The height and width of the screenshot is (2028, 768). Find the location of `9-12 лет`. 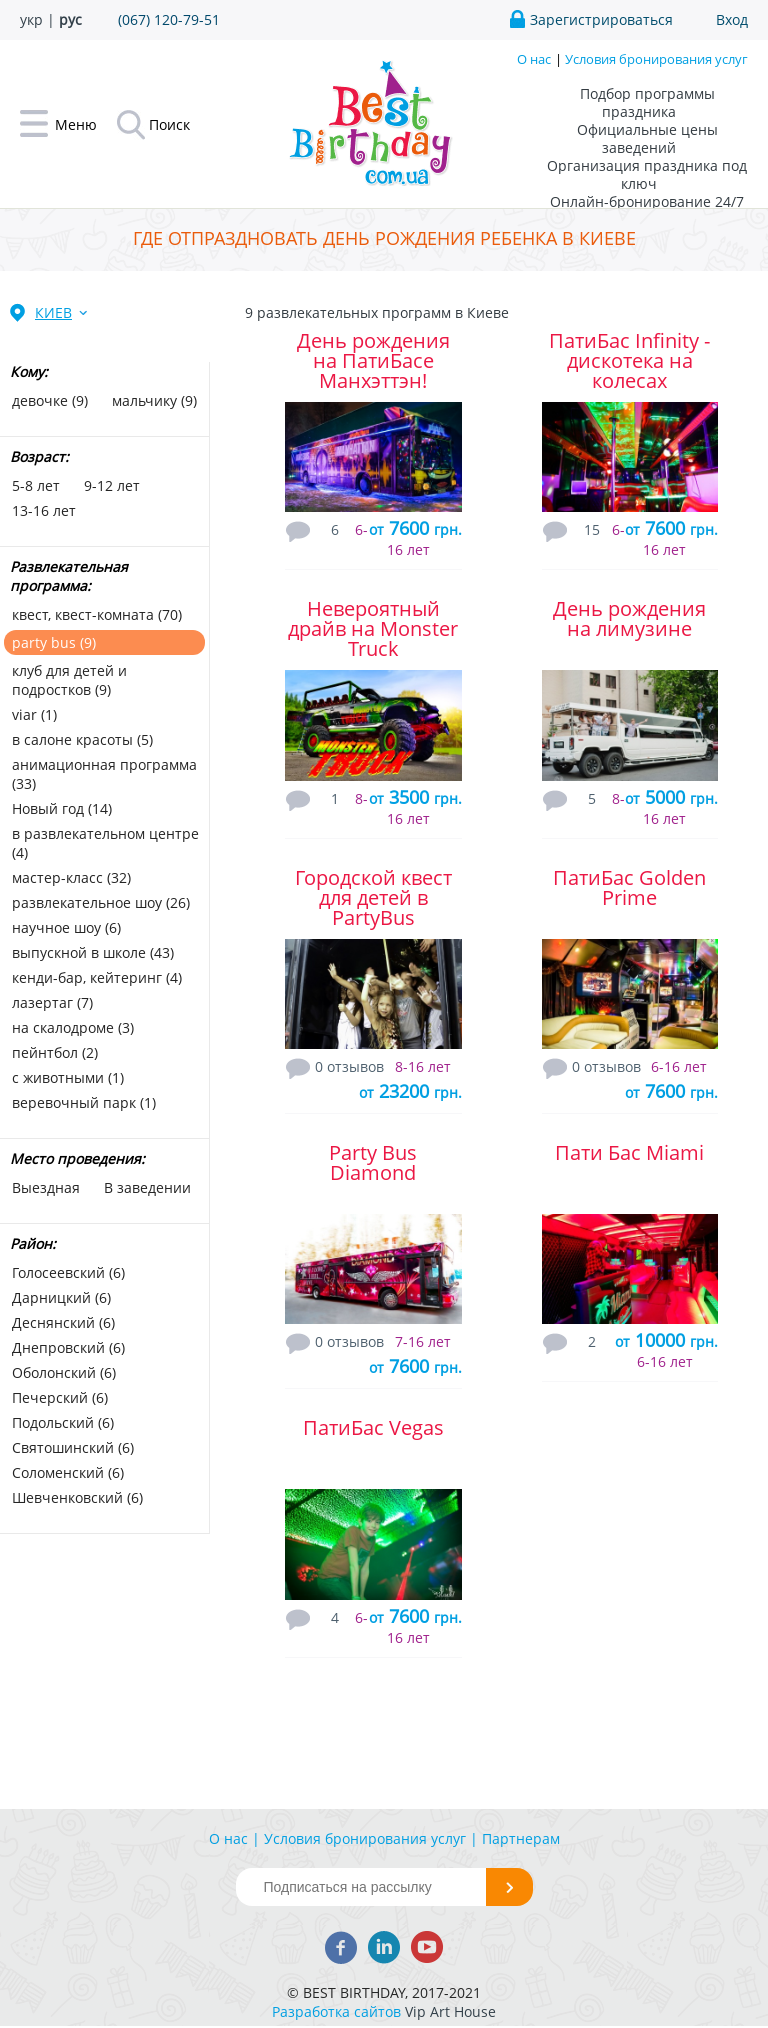

9-12 лет is located at coordinates (112, 485).